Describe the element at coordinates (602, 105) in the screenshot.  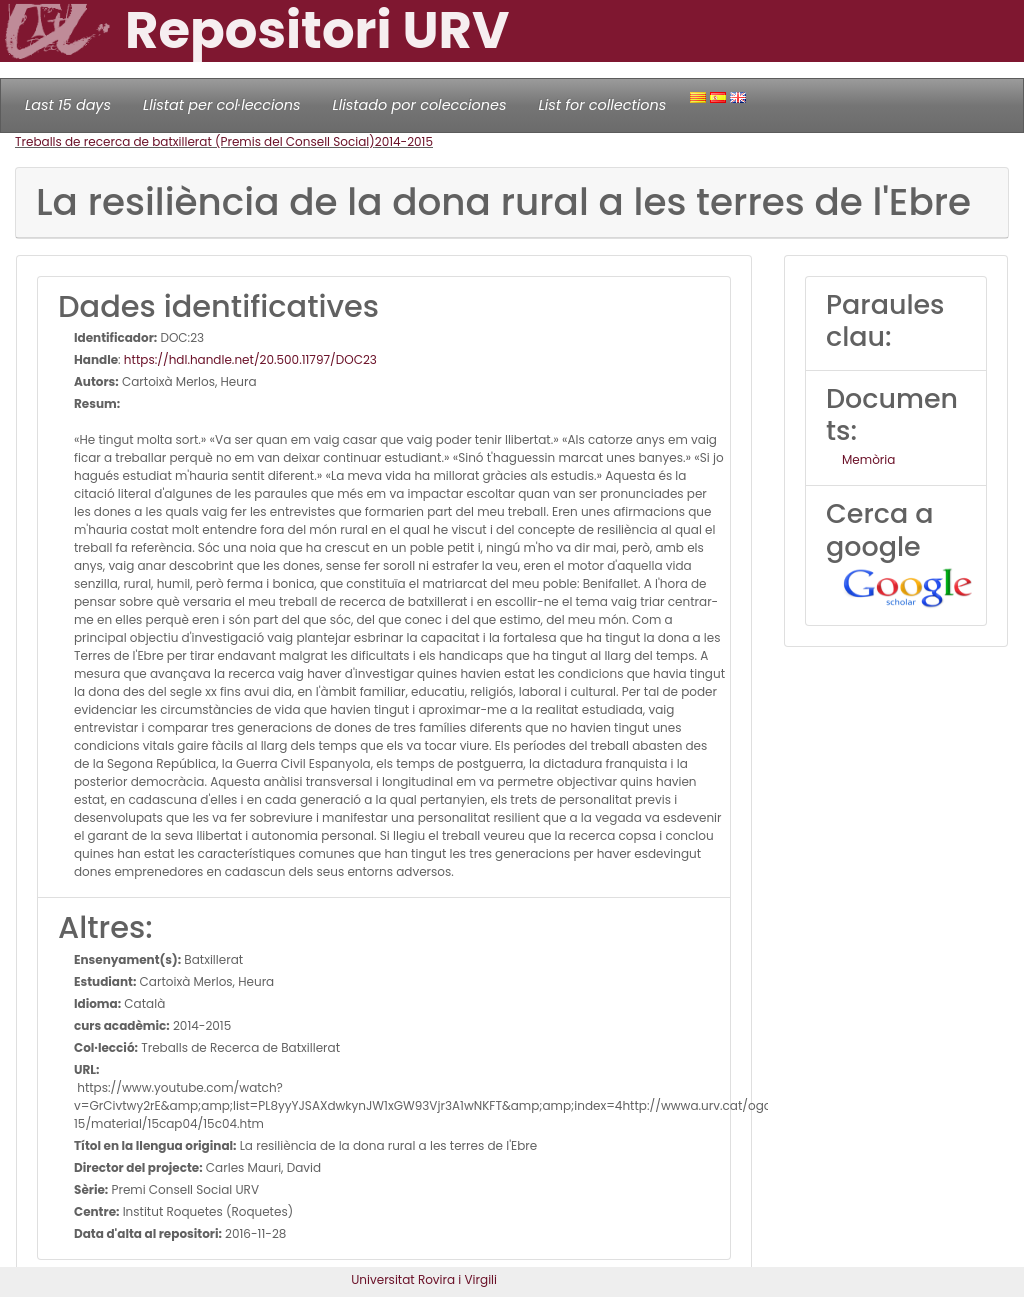
I see `List for collections` at that location.